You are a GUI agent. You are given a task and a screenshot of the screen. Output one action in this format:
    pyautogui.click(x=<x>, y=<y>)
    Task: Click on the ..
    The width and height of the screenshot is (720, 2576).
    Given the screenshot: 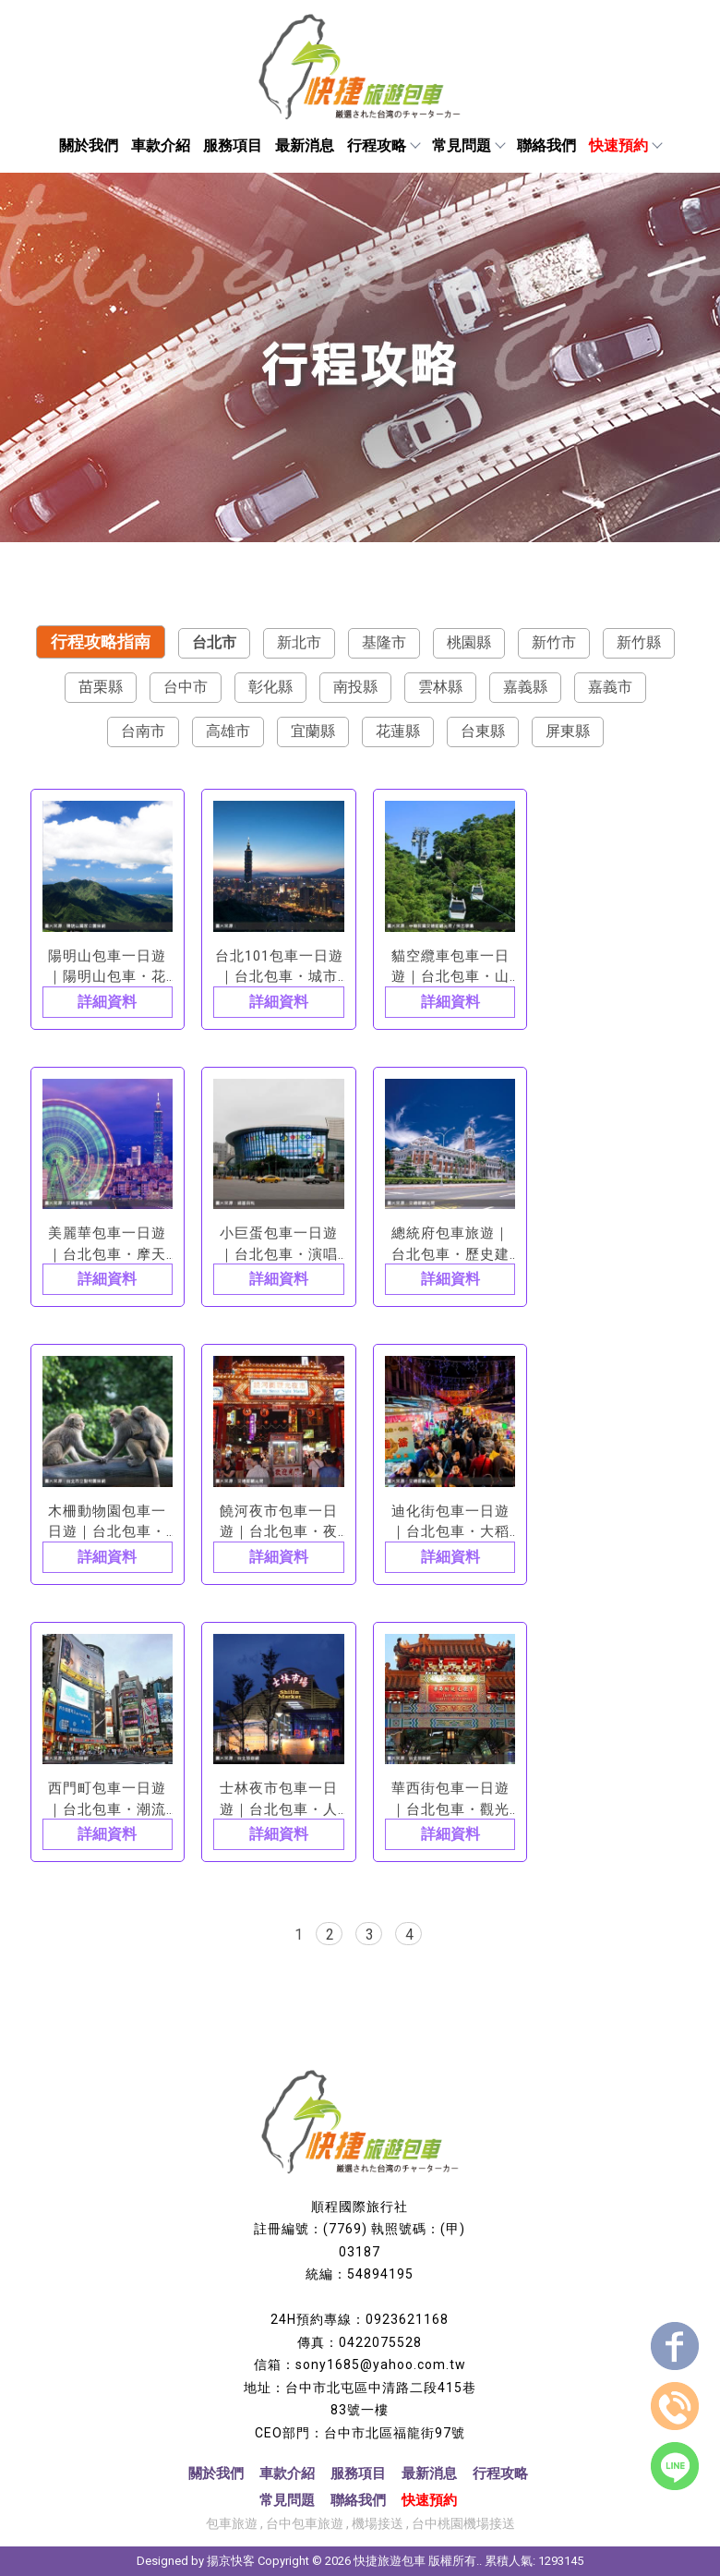 What is the action you would take?
    pyautogui.click(x=479, y=2561)
    